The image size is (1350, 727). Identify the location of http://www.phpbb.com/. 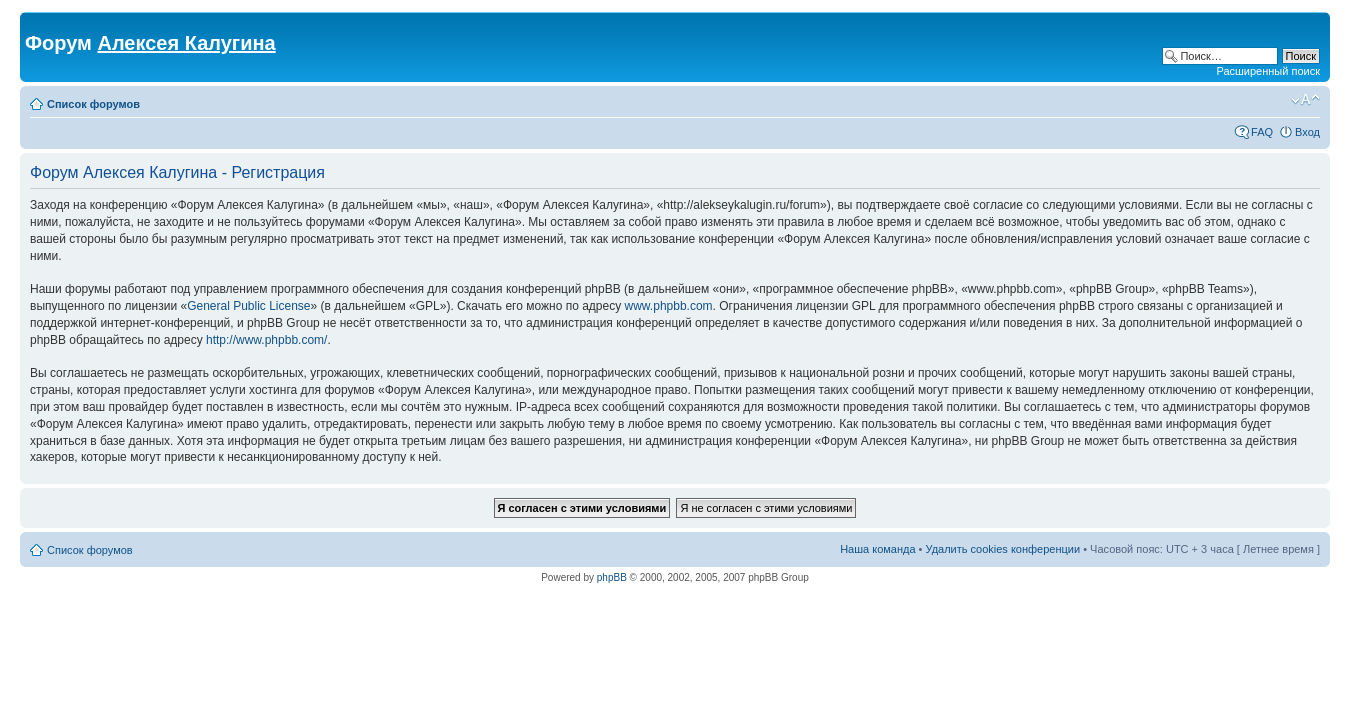
(266, 340).